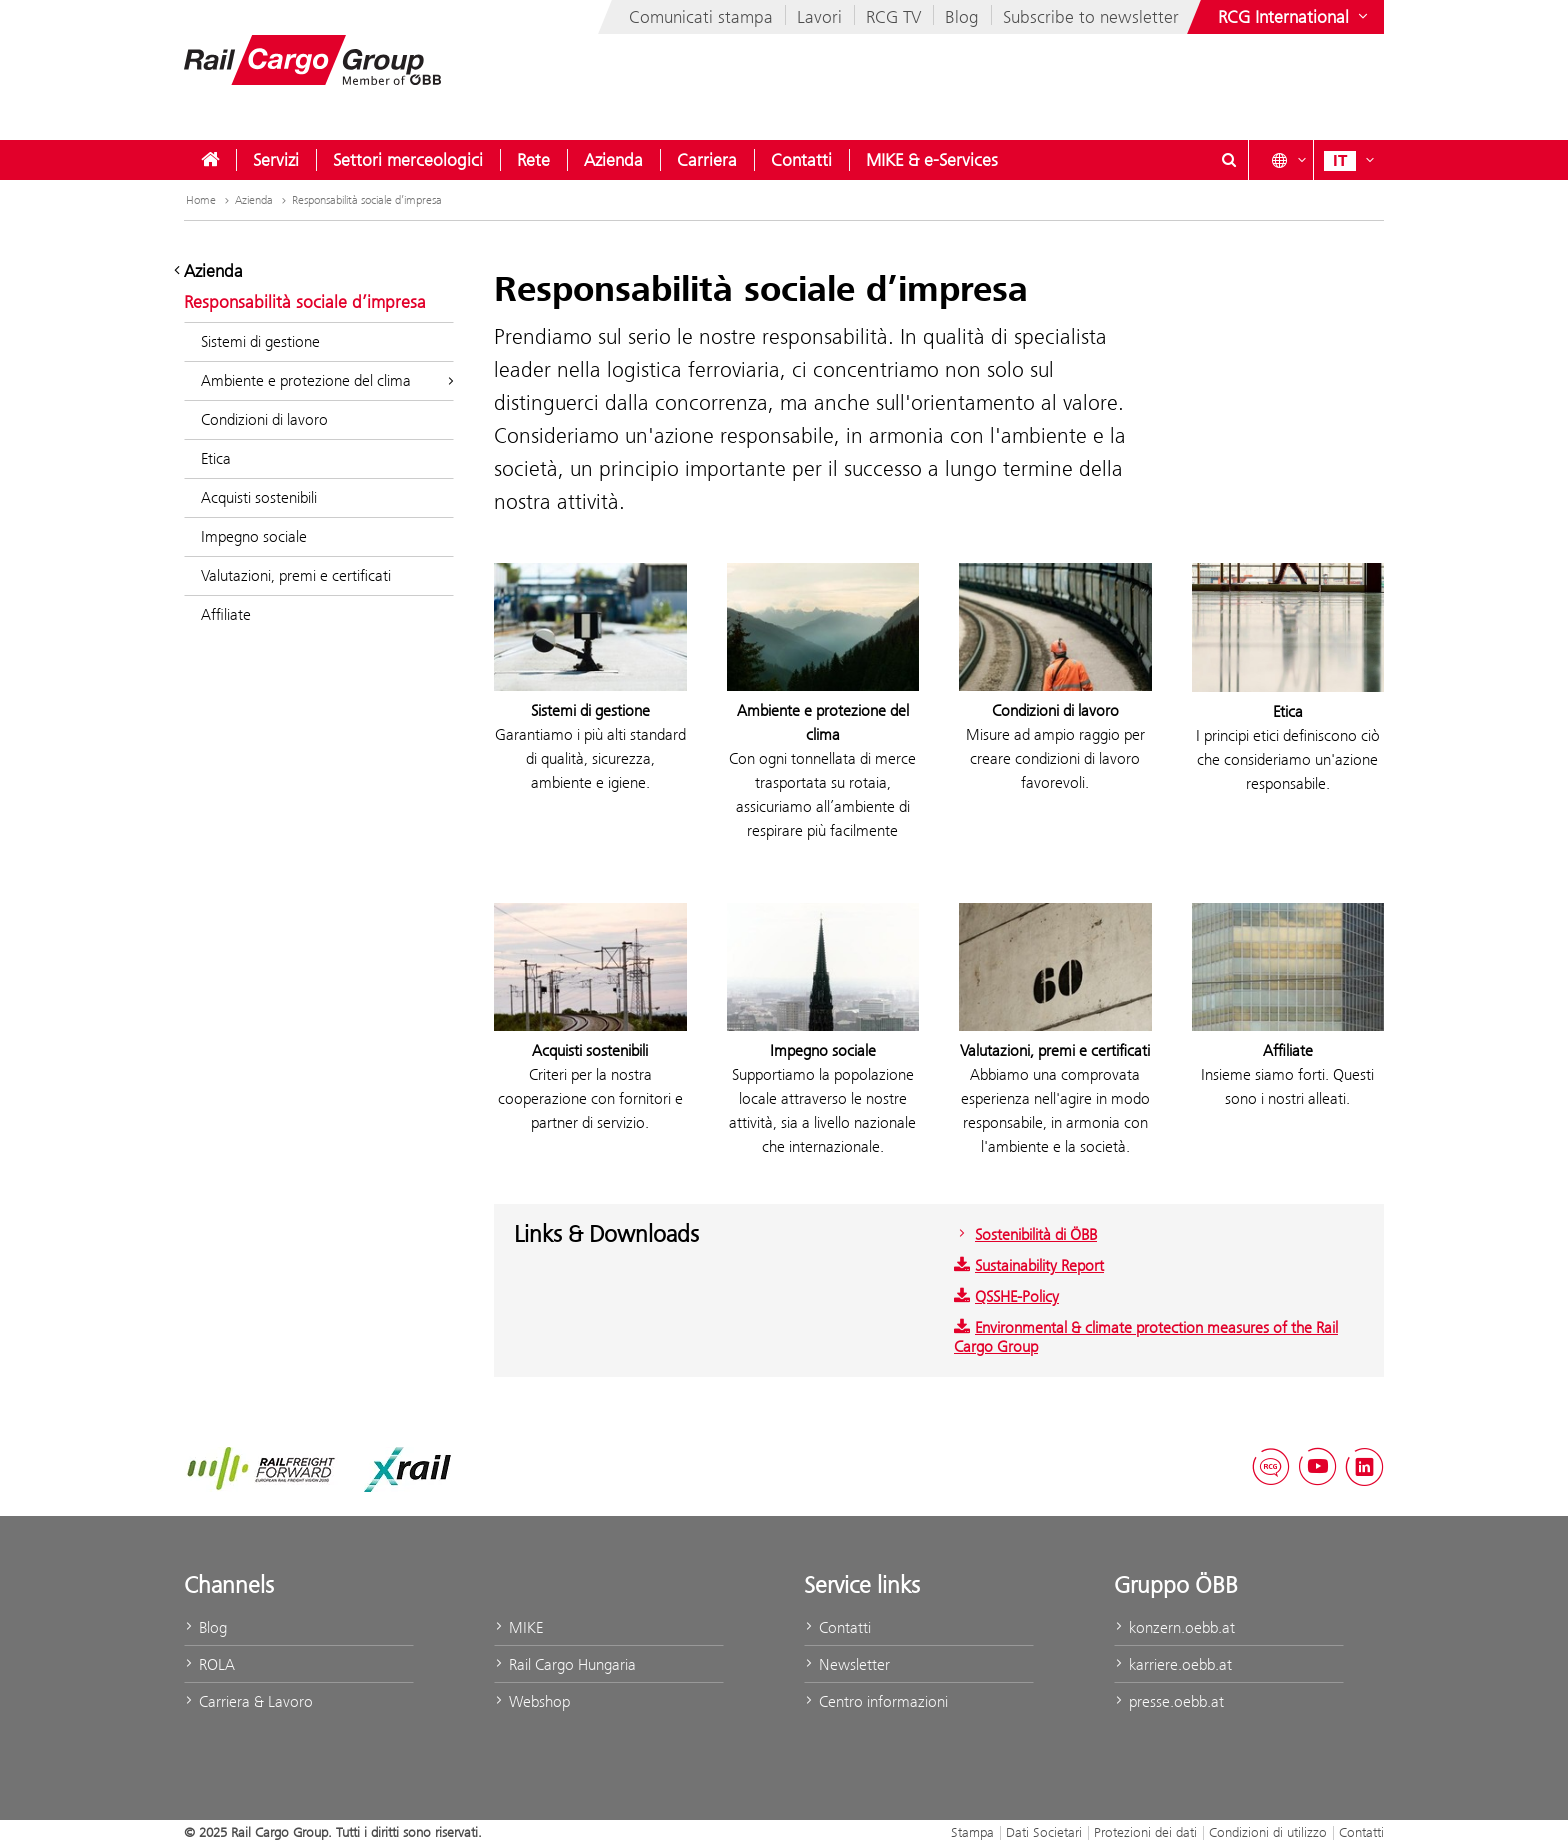 This screenshot has height=1847, width=1568. I want to click on Sustainability Report, so click(1029, 1265).